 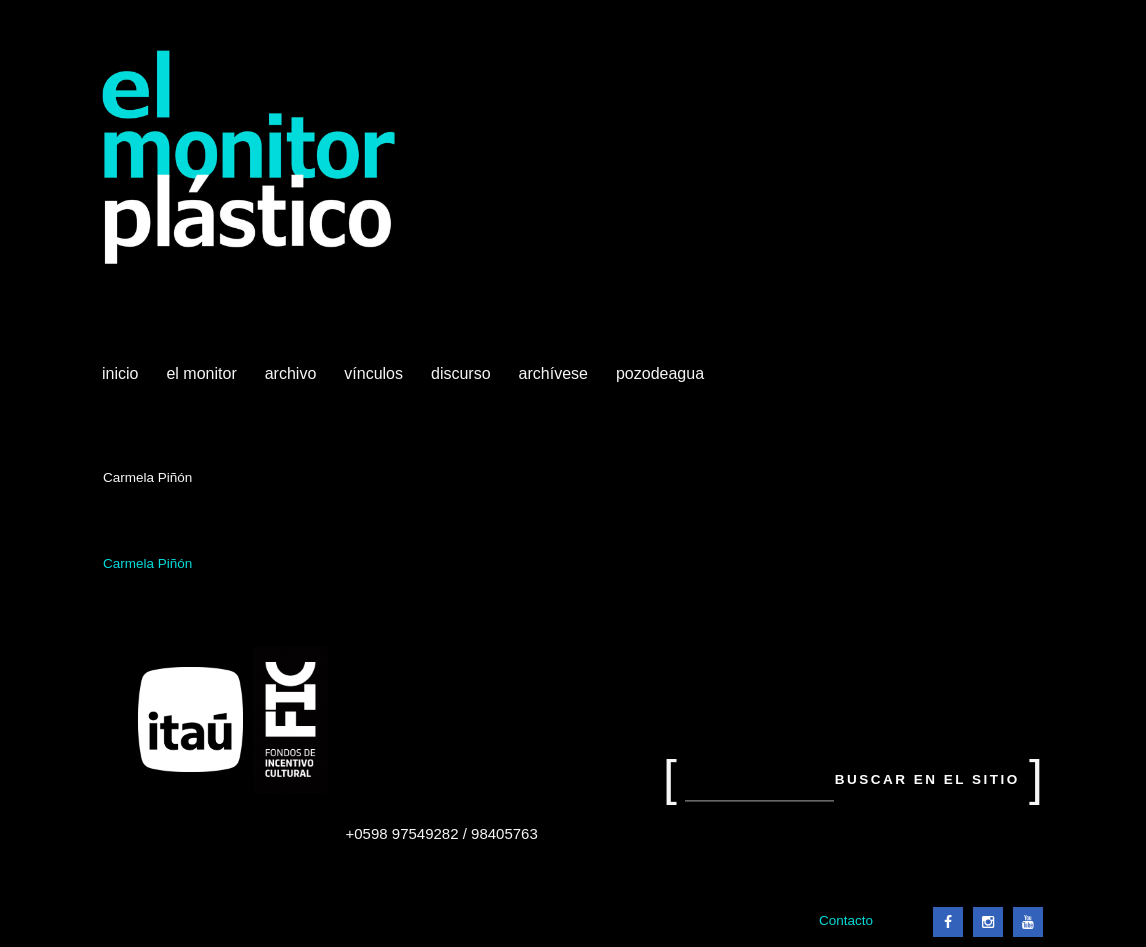 I want to click on Contacto, so click(x=846, y=920).